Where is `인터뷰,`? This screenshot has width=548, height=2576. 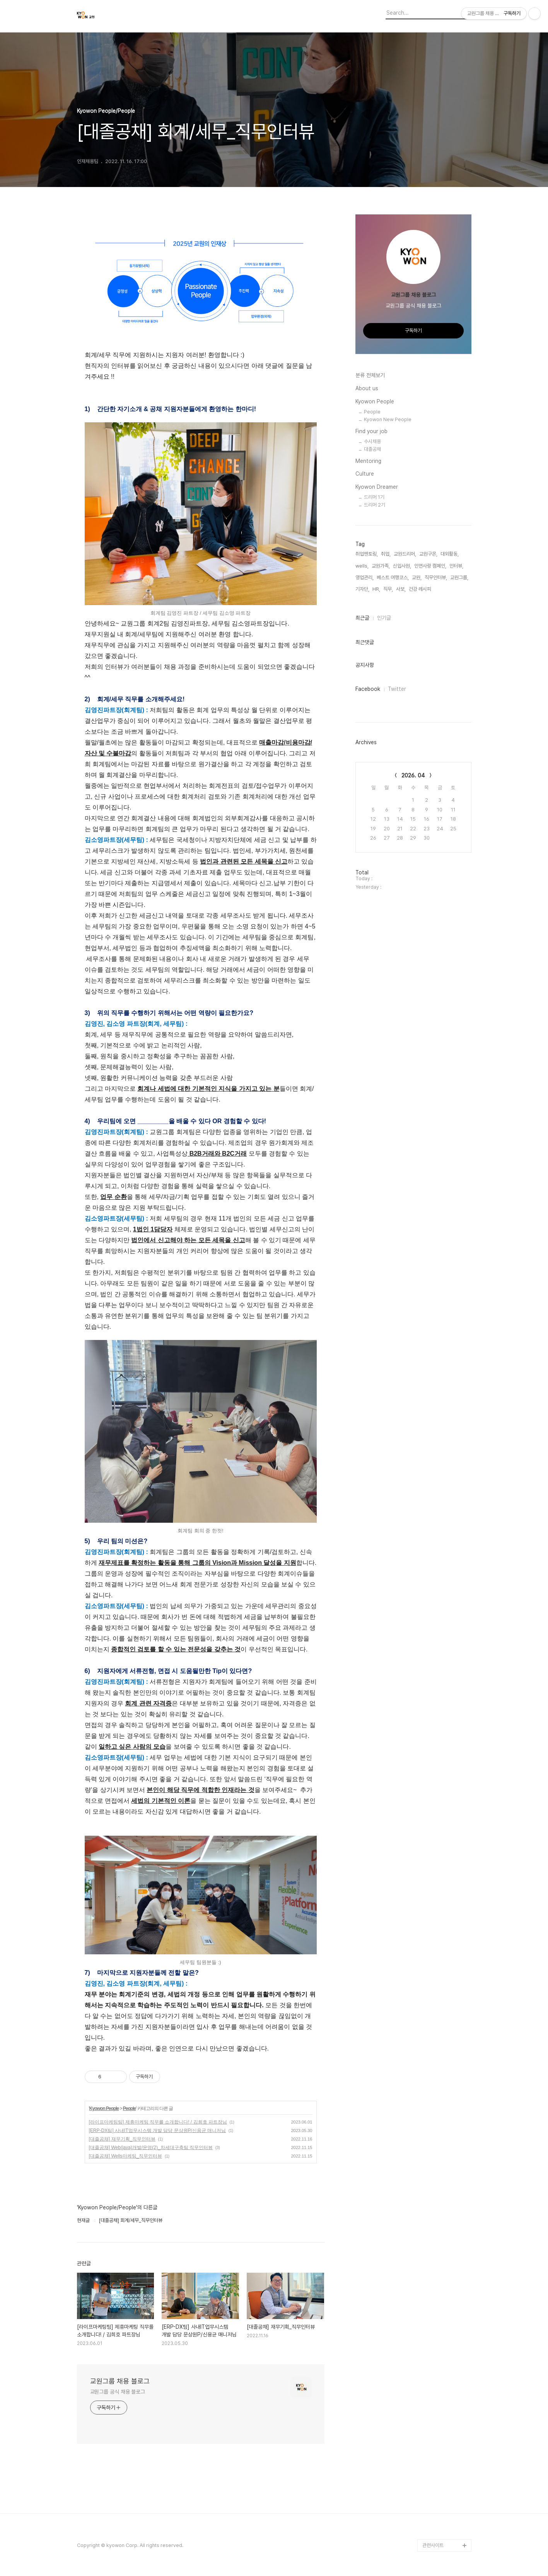 인터뷰, is located at coordinates (456, 566).